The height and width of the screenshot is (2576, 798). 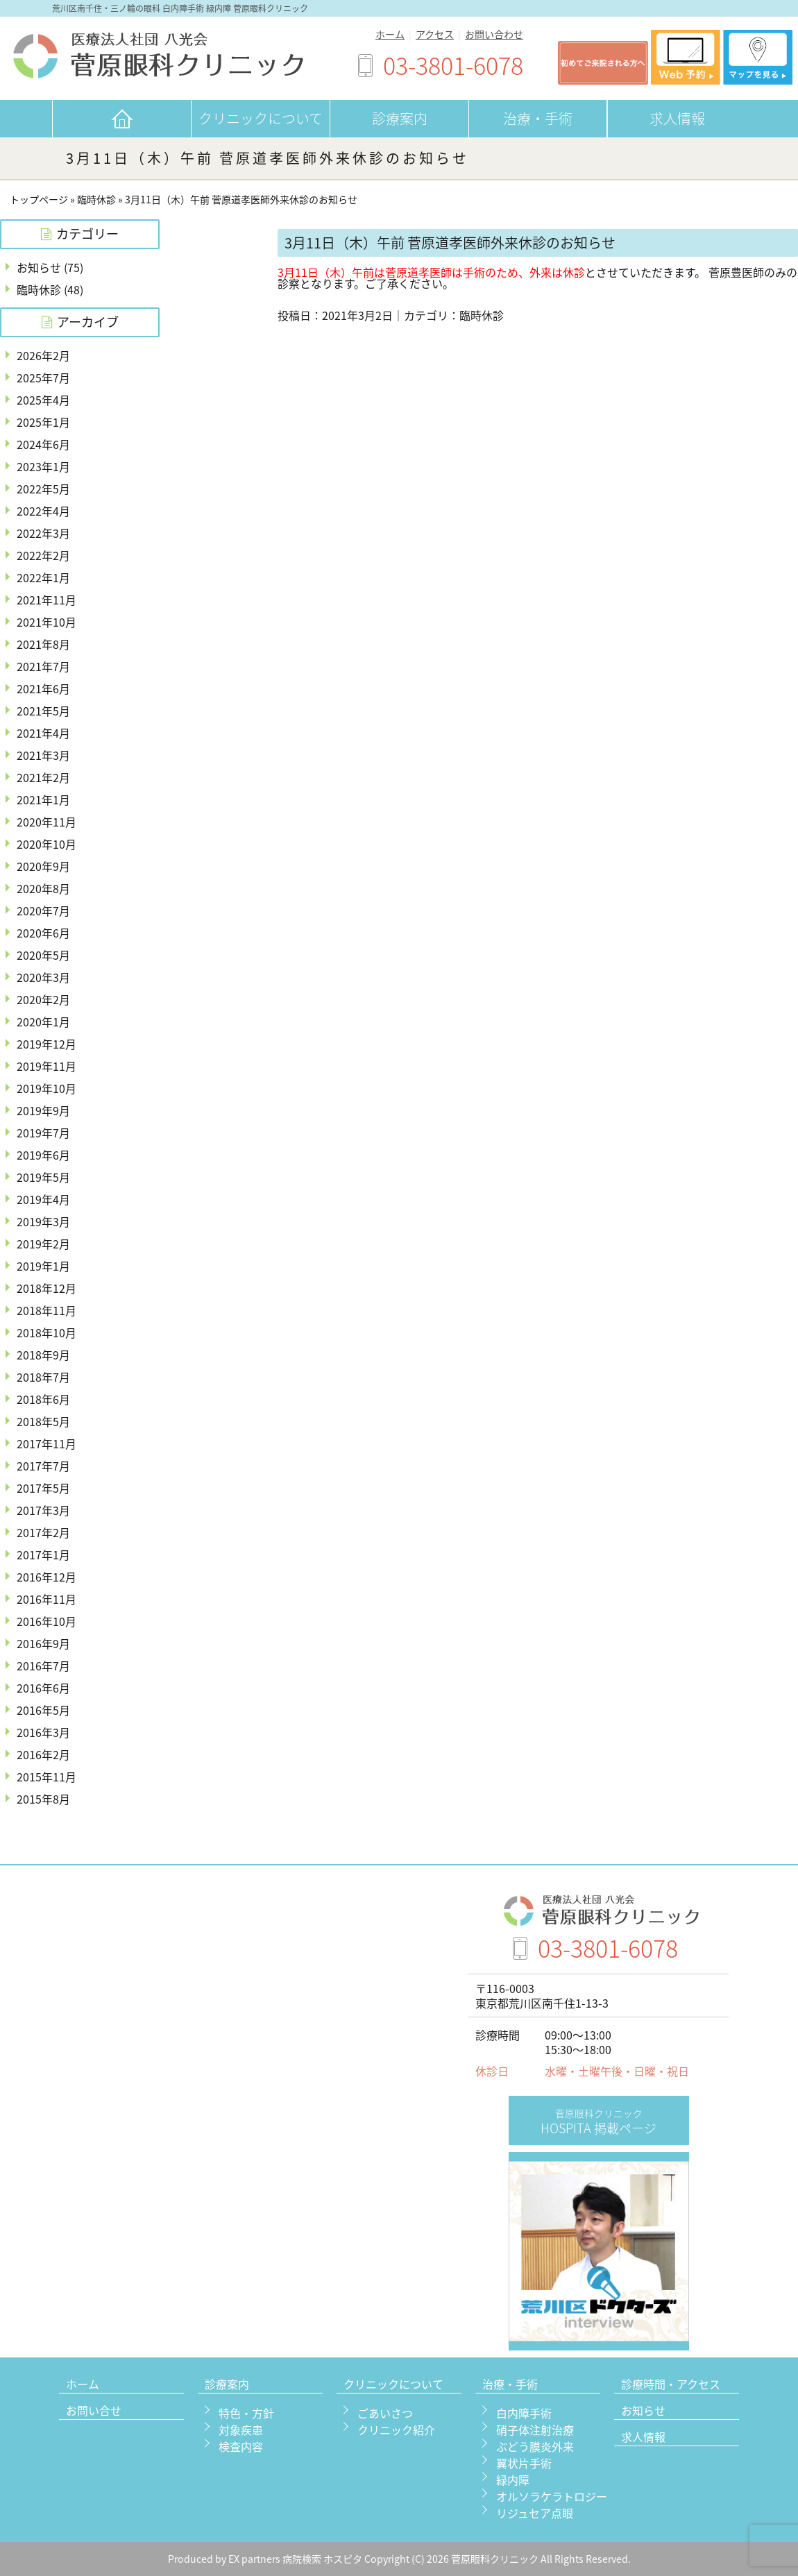 I want to click on 2019年11月, so click(x=46, y=1066).